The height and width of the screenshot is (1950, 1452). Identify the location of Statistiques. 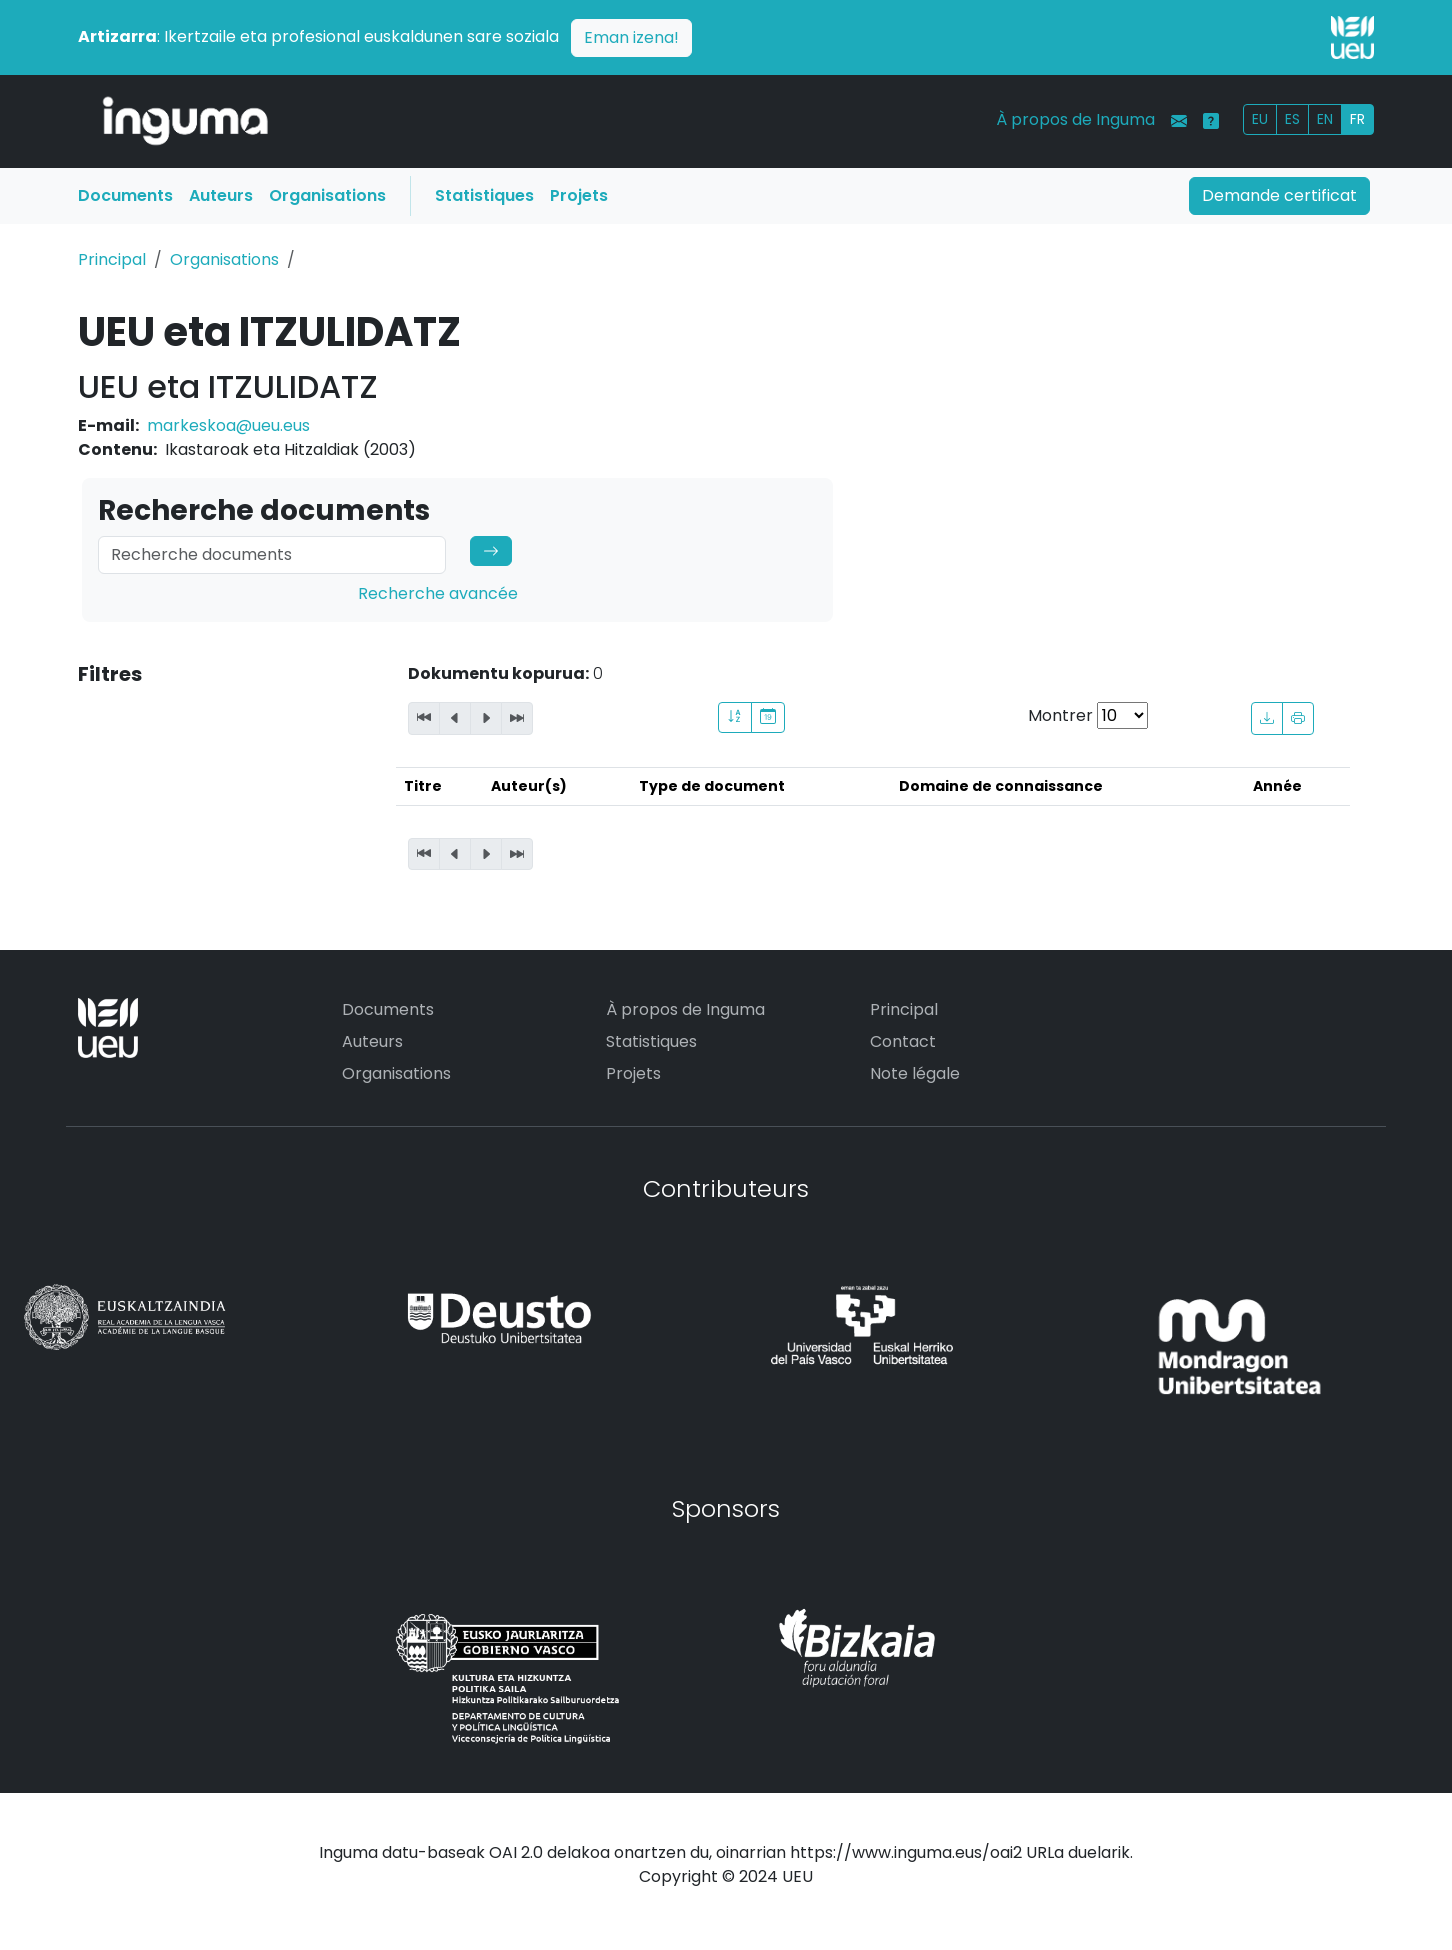
(484, 195).